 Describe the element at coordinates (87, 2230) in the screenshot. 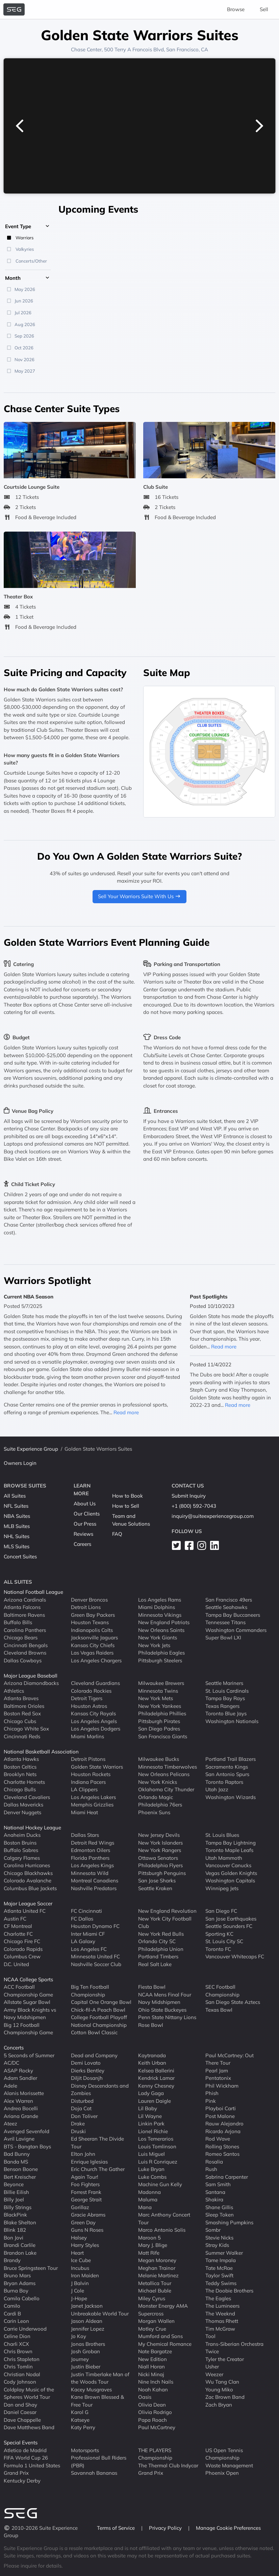

I see `Guns N Roses` at that location.